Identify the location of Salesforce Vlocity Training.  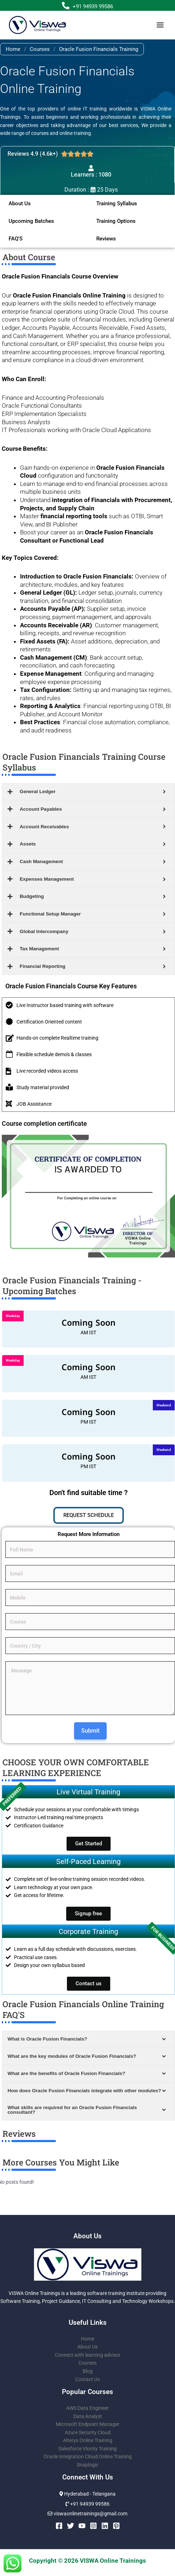
(87, 2448).